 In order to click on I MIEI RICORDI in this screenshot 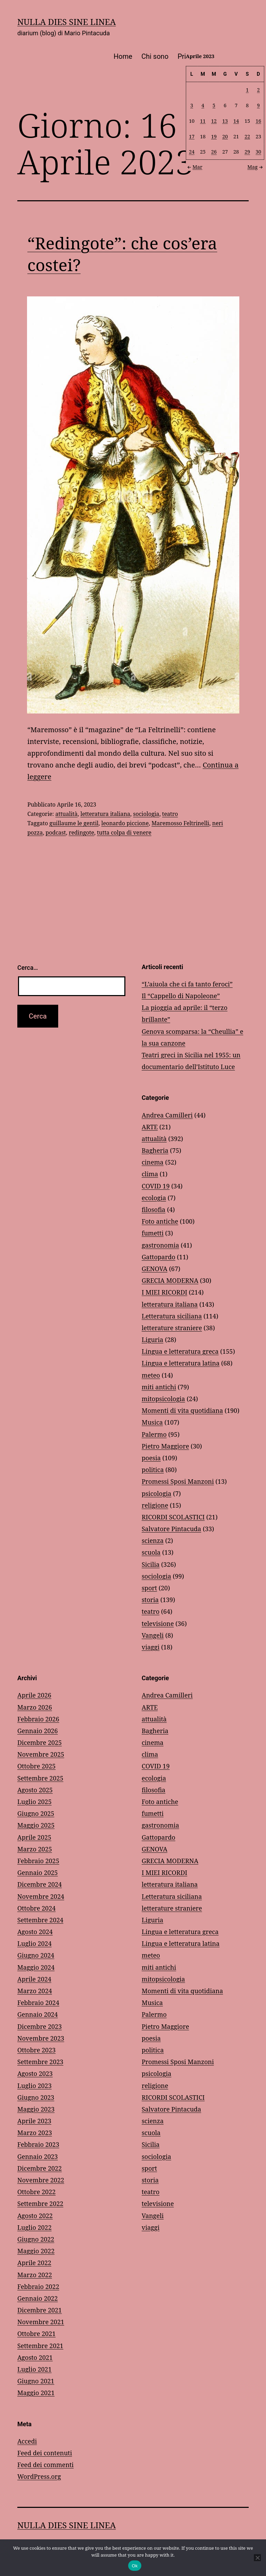, I will do `click(164, 1292)`.